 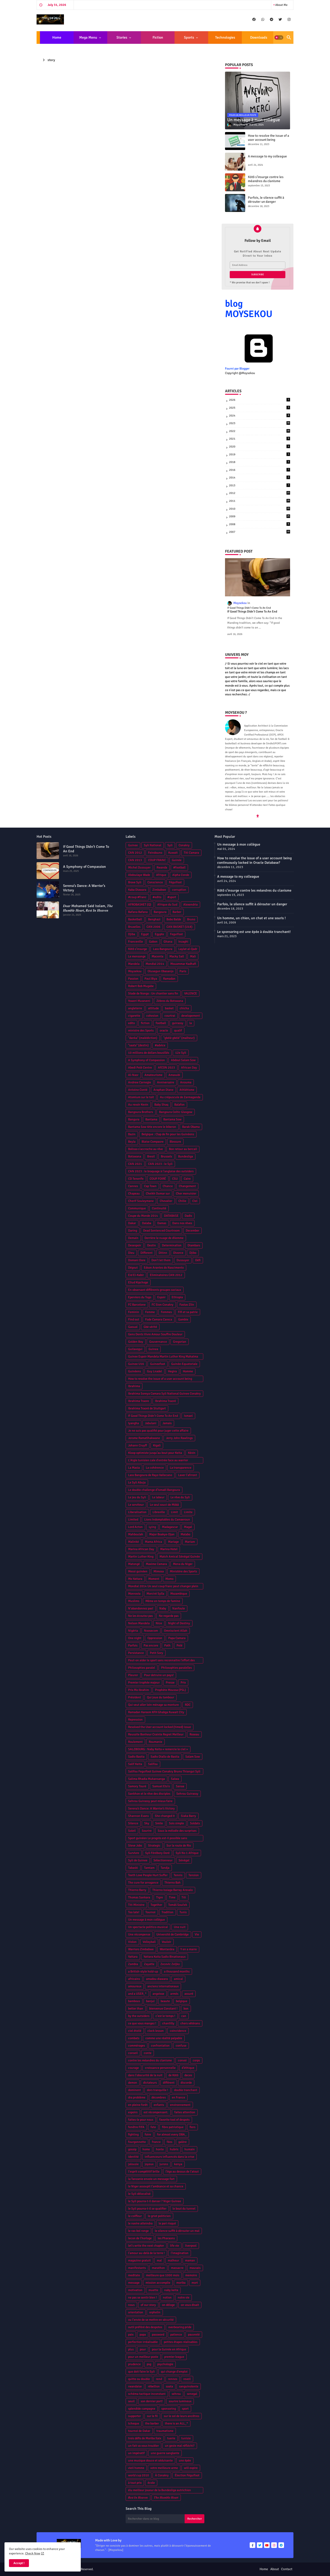 I want to click on Guinea, so click(x=153, y=1349).